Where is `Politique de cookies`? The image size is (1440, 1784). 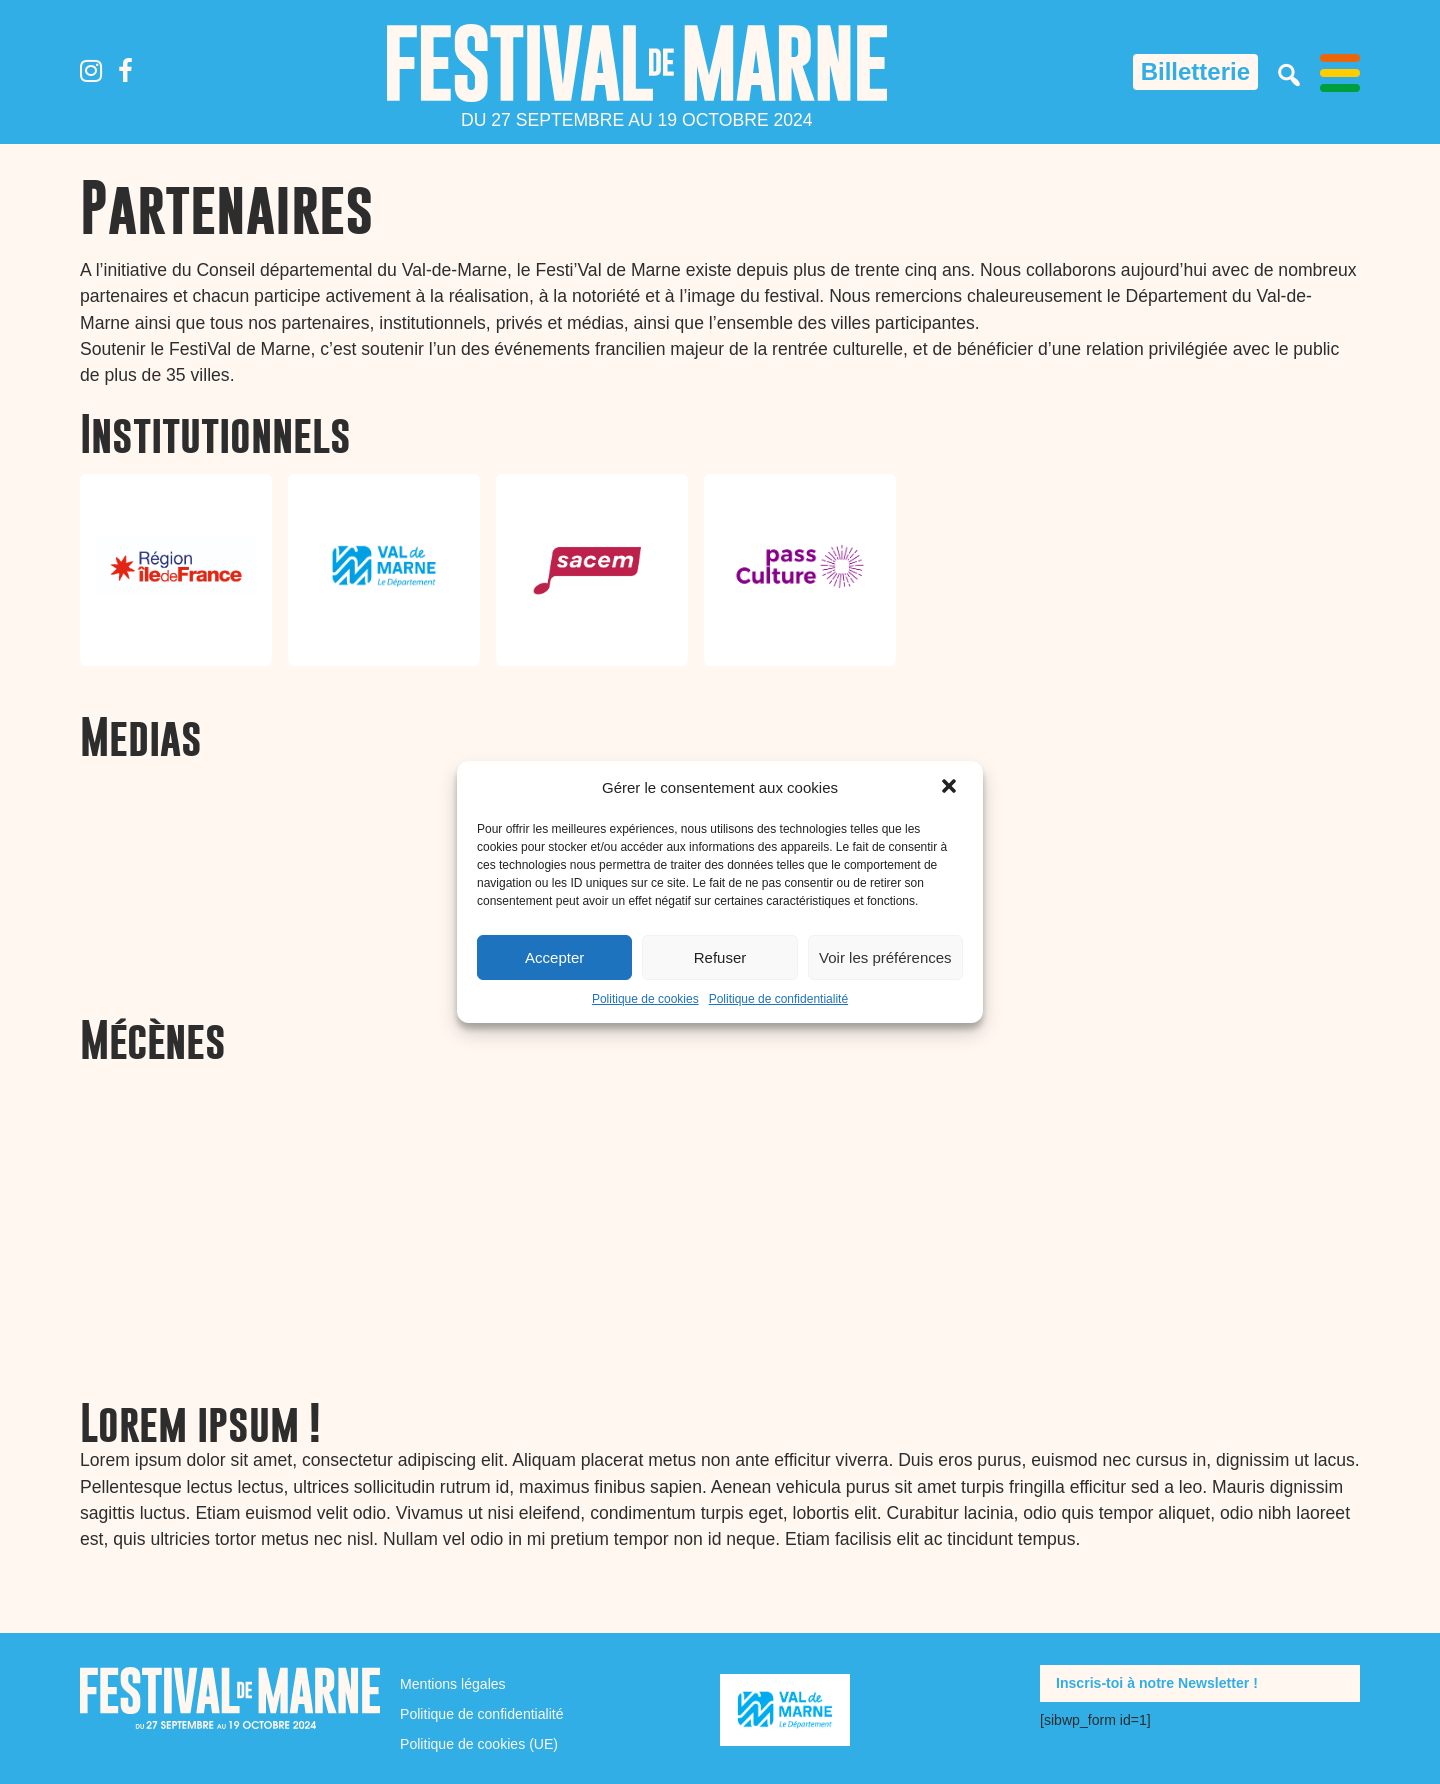
Politique de cookies is located at coordinates (645, 999).